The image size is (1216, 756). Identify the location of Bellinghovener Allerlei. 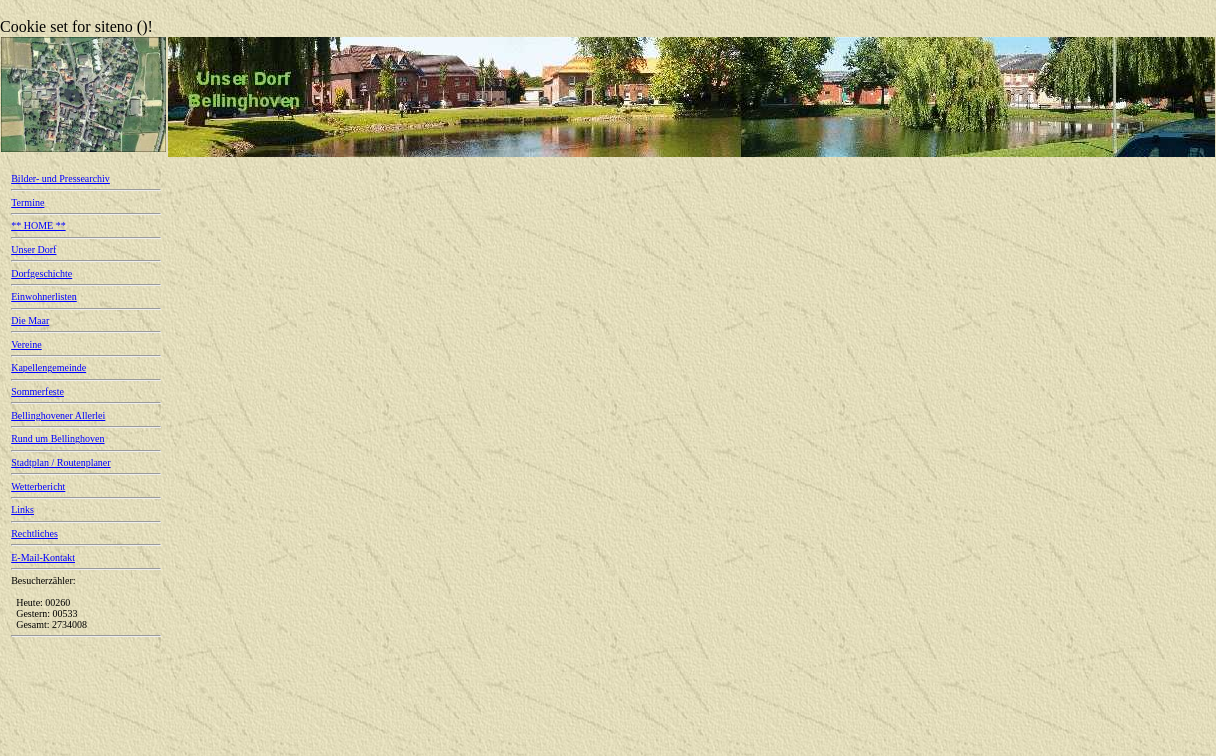
(58, 415).